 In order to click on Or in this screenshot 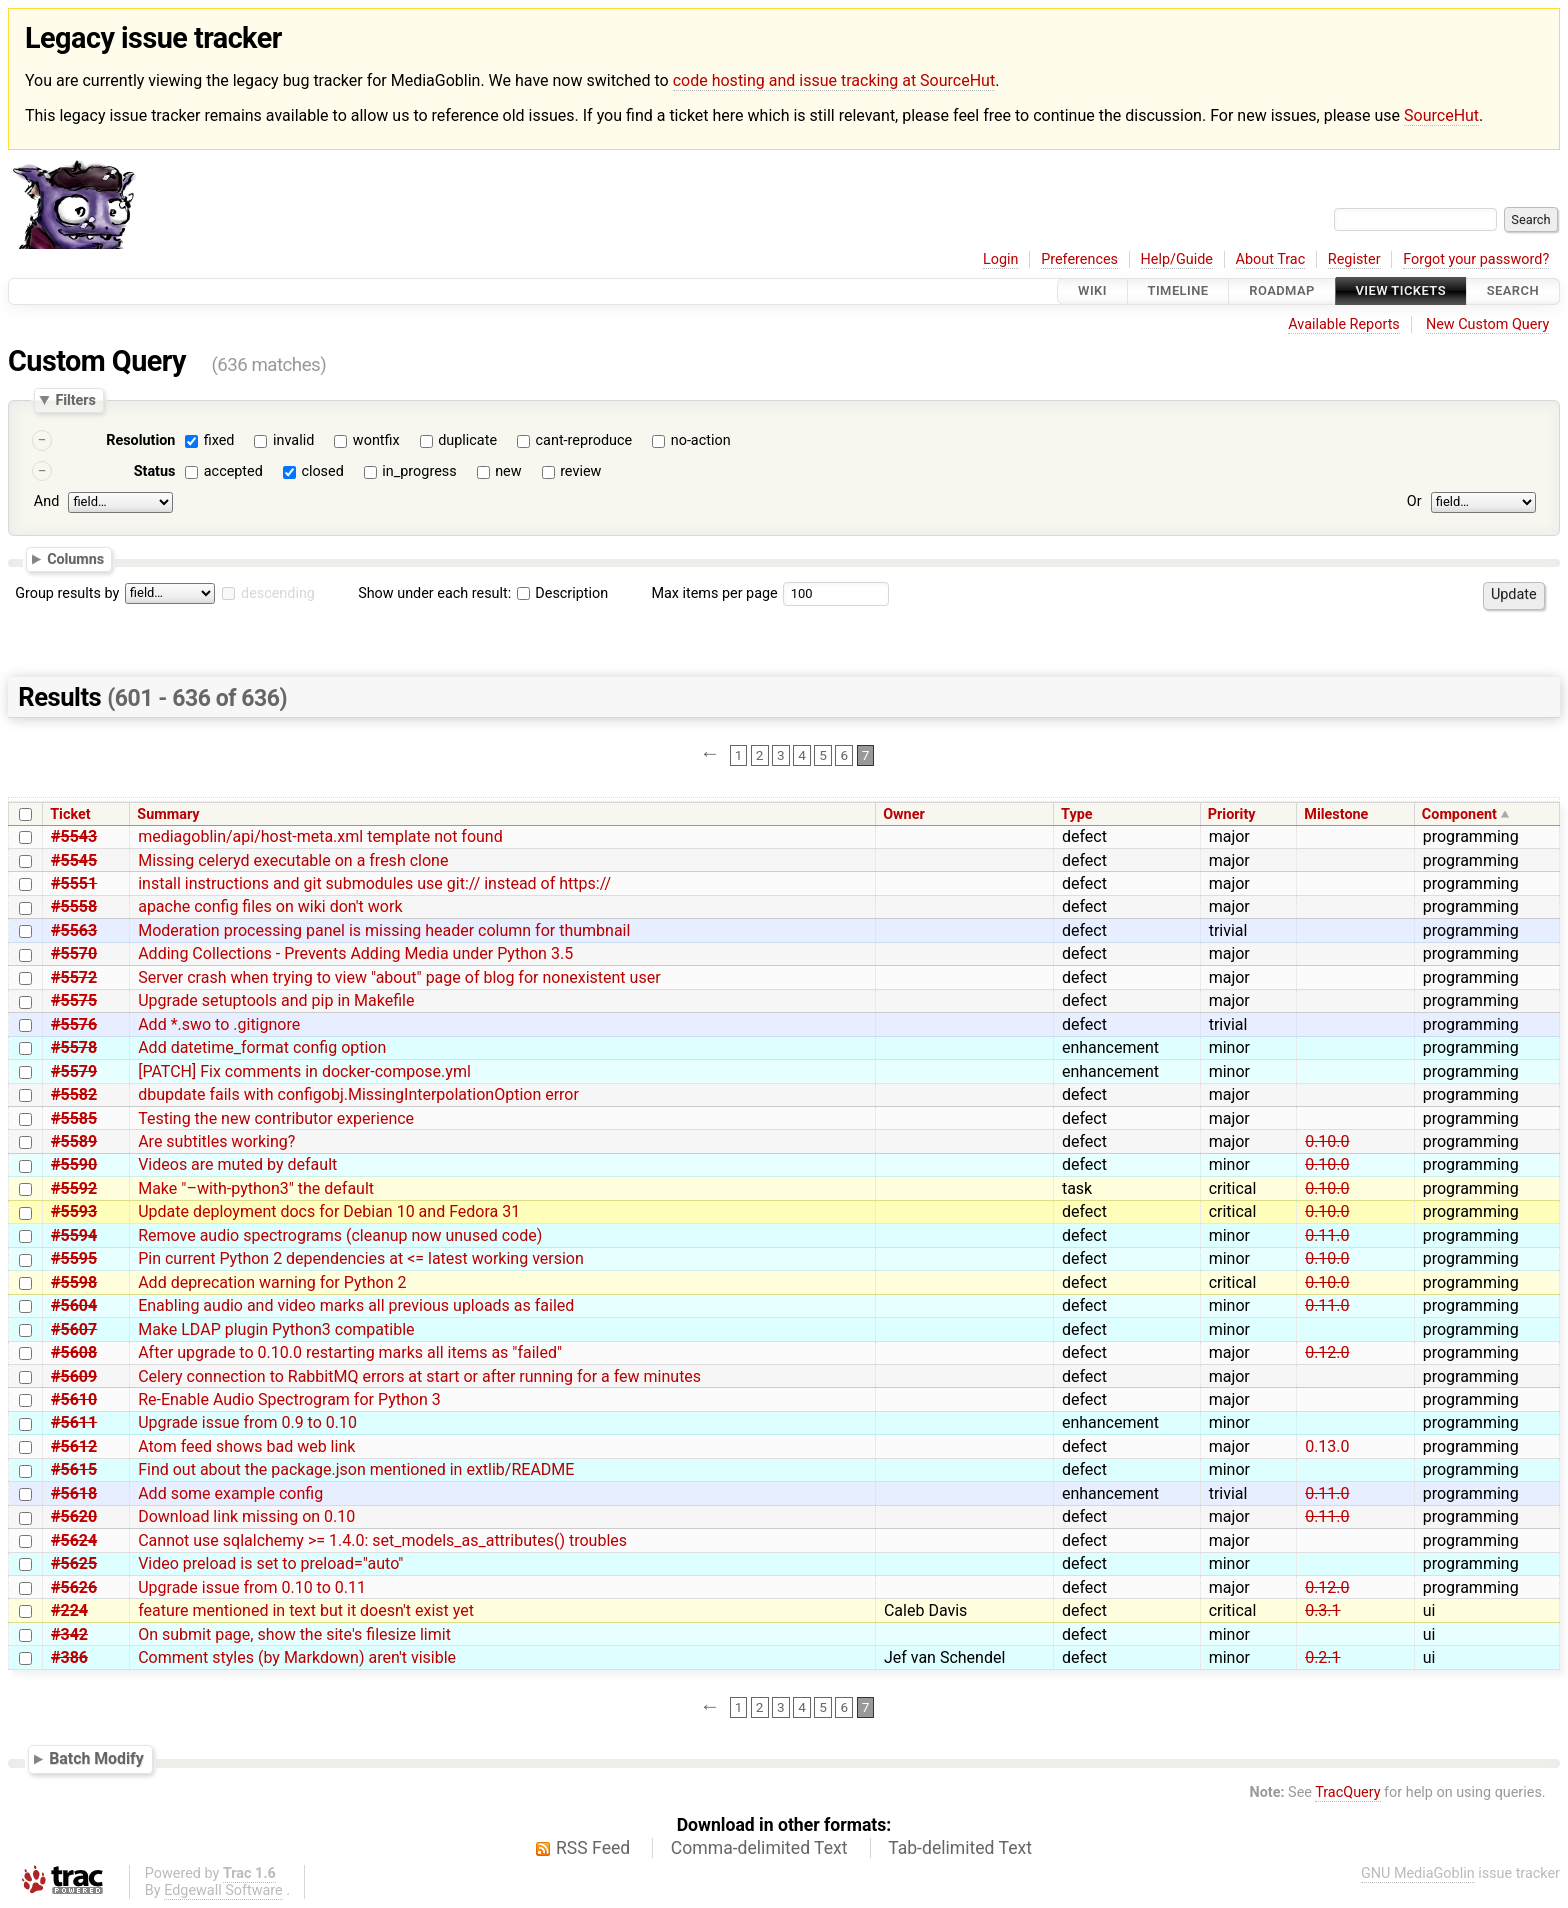, I will do `click(1414, 501)`.